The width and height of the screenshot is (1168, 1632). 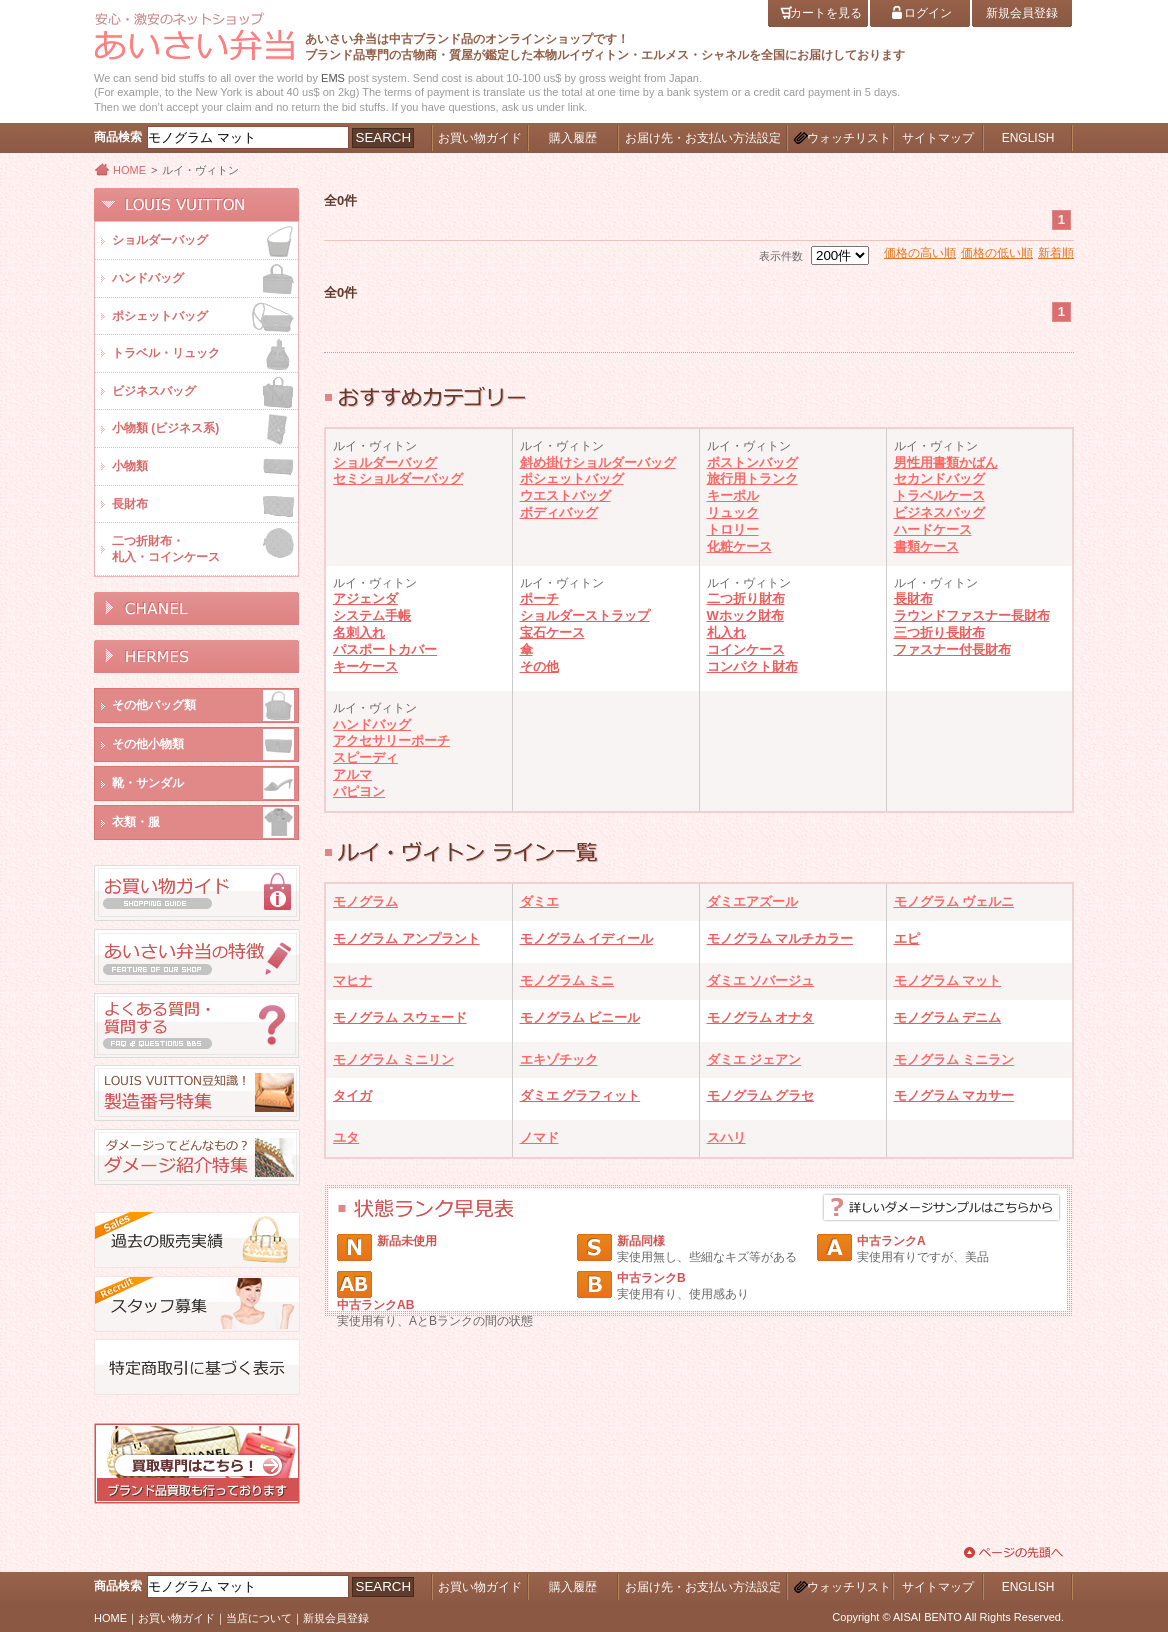 I want to click on 長財布, so click(x=913, y=598).